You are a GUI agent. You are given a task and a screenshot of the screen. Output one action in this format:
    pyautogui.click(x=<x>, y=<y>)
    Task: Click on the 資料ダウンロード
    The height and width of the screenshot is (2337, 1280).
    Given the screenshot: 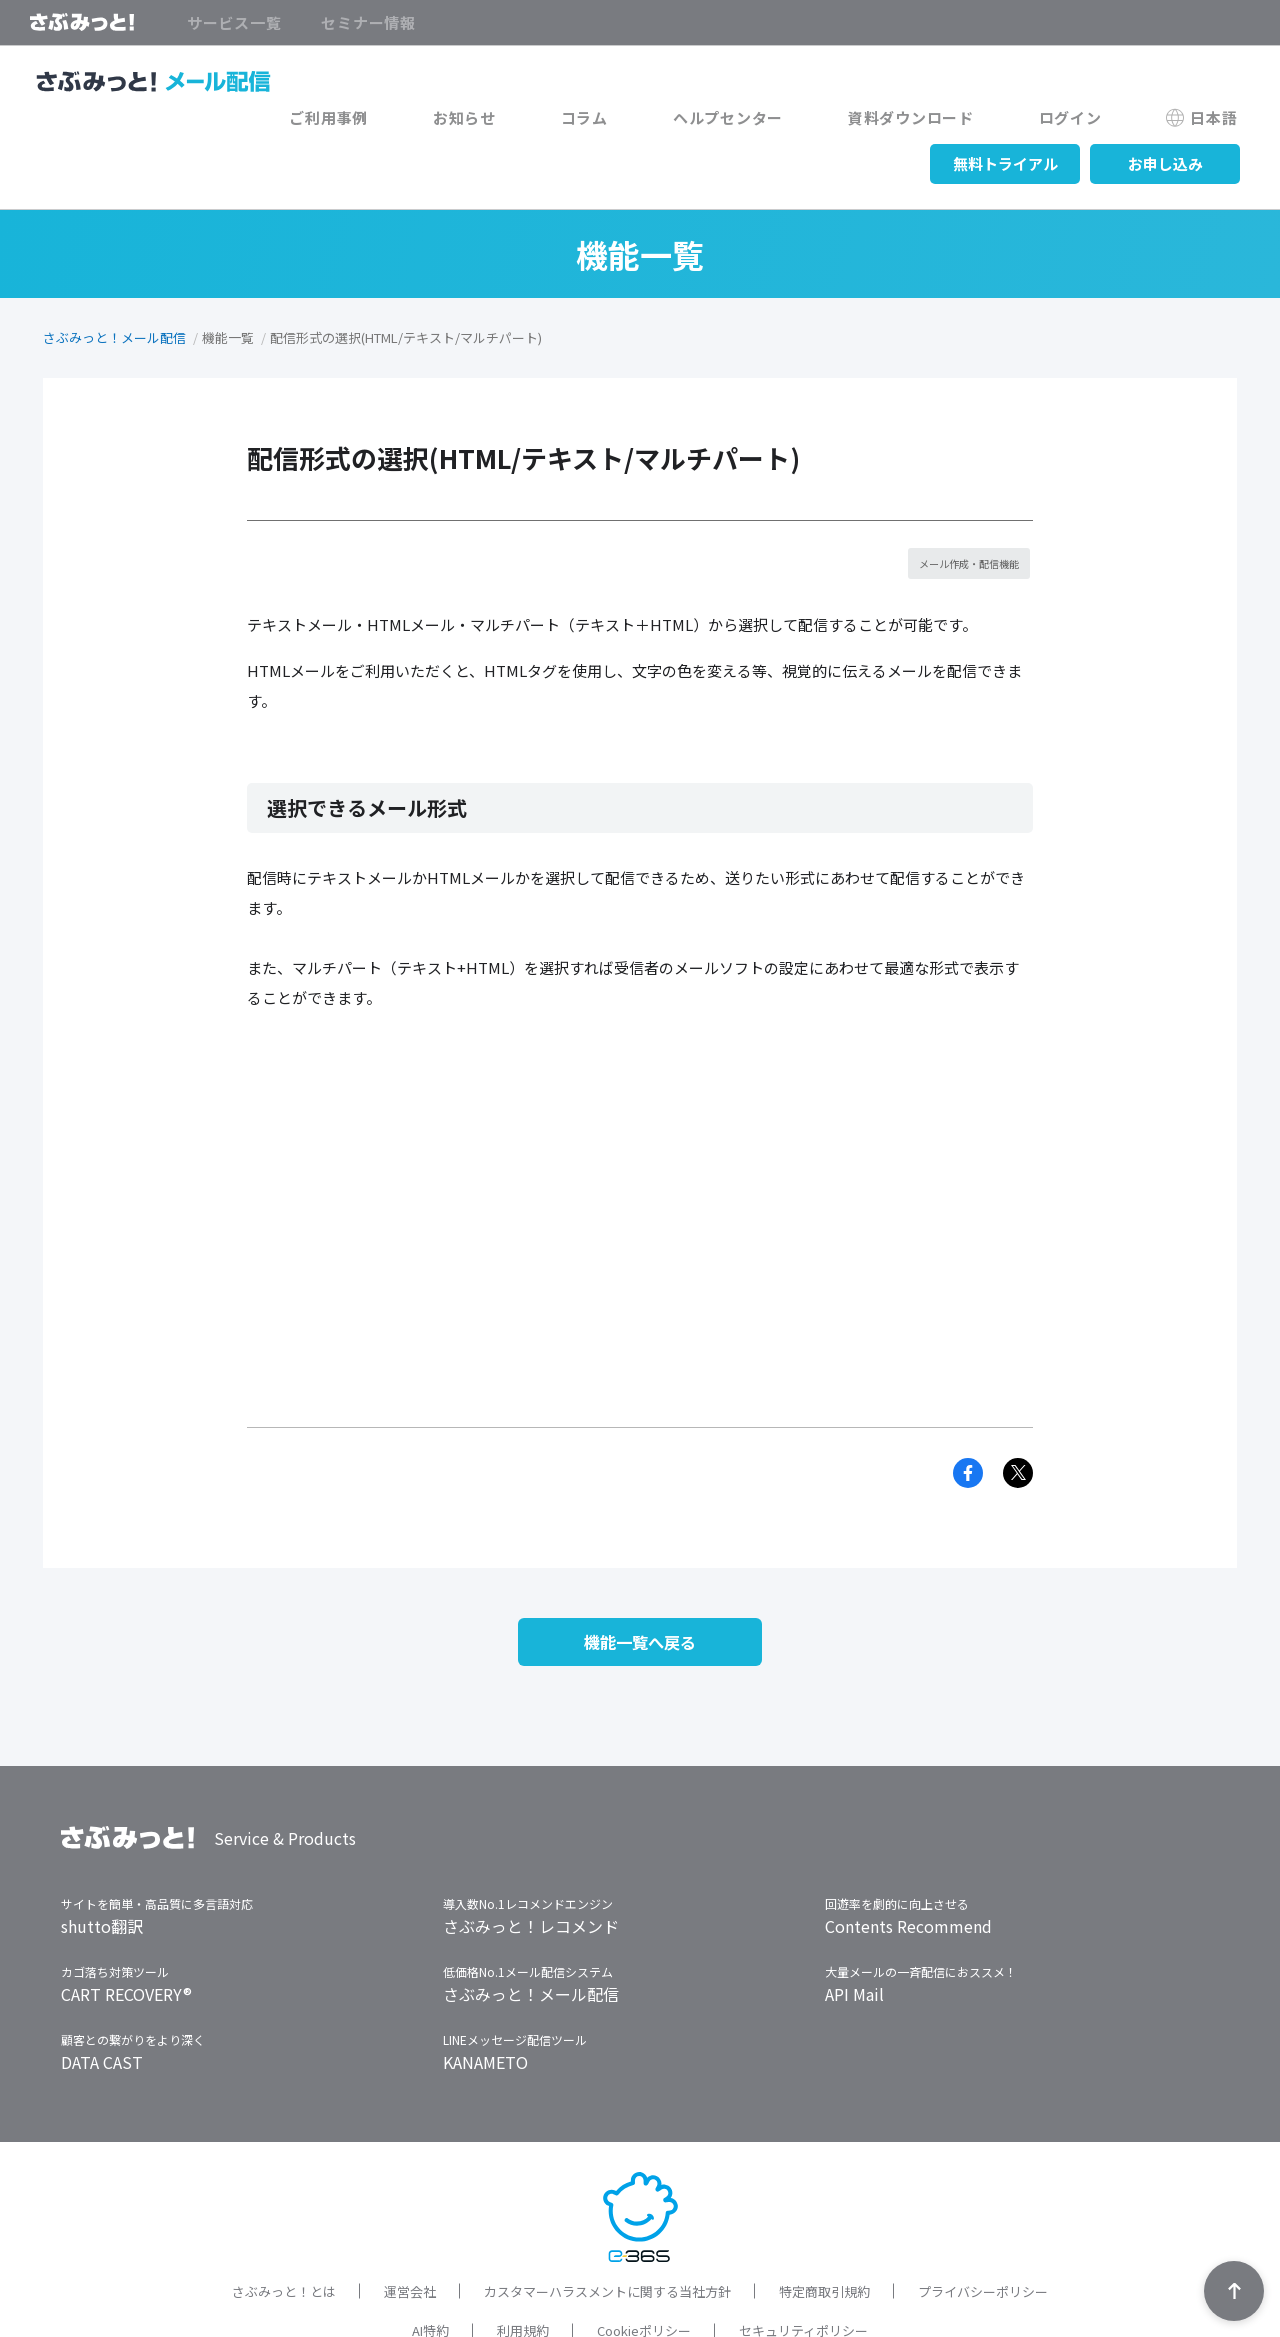 What is the action you would take?
    pyautogui.click(x=593, y=122)
    